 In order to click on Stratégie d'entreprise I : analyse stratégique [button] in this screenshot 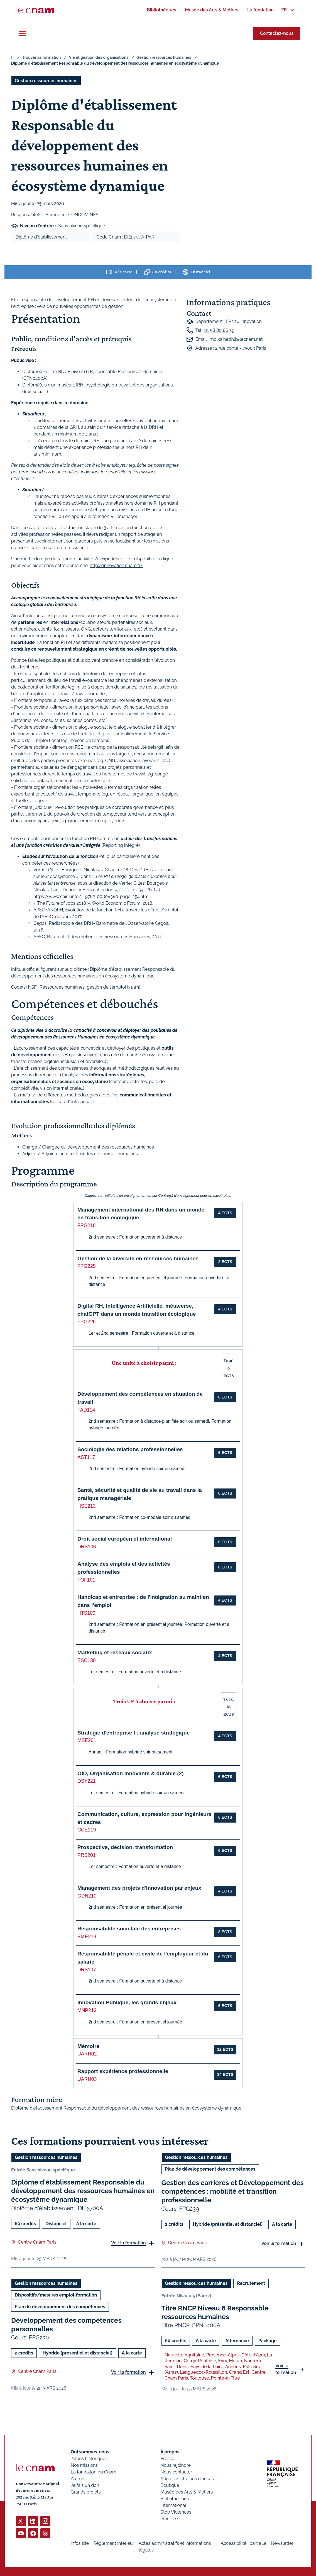, I will do `click(133, 1733)`.